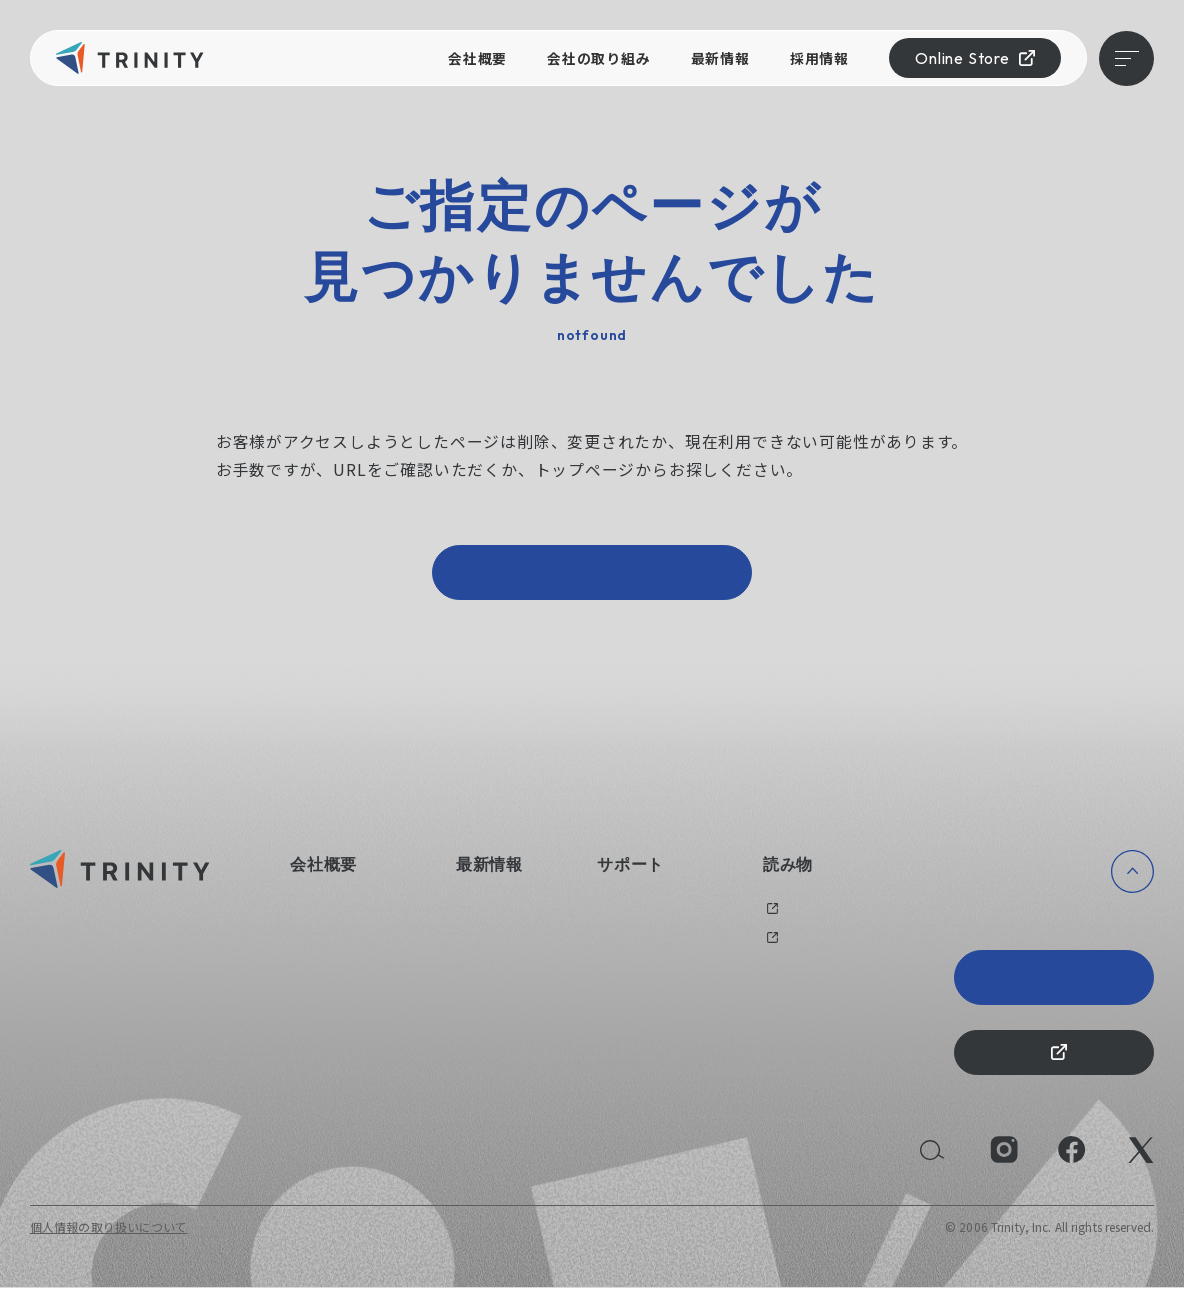 The height and width of the screenshot is (1309, 1184). What do you see at coordinates (819, 58) in the screenshot?
I see `採用情報` at bounding box center [819, 58].